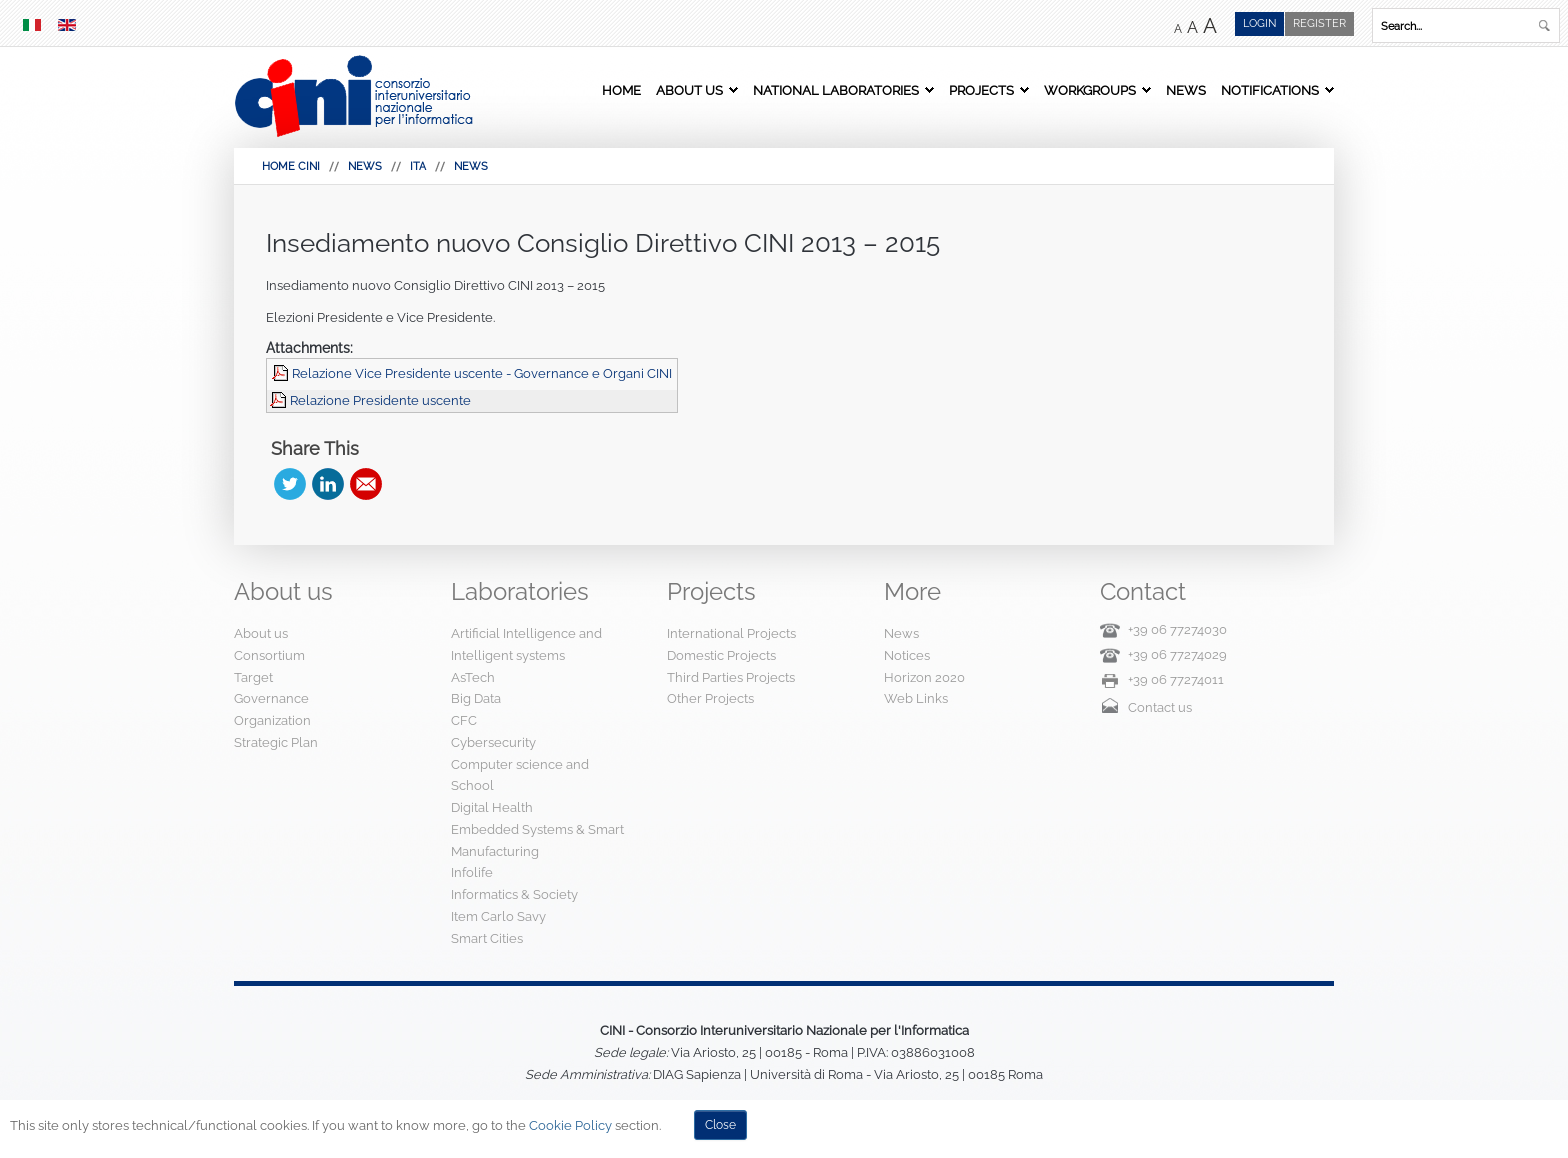 The height and width of the screenshot is (1158, 1568). I want to click on Informatics & Society, so click(514, 894).